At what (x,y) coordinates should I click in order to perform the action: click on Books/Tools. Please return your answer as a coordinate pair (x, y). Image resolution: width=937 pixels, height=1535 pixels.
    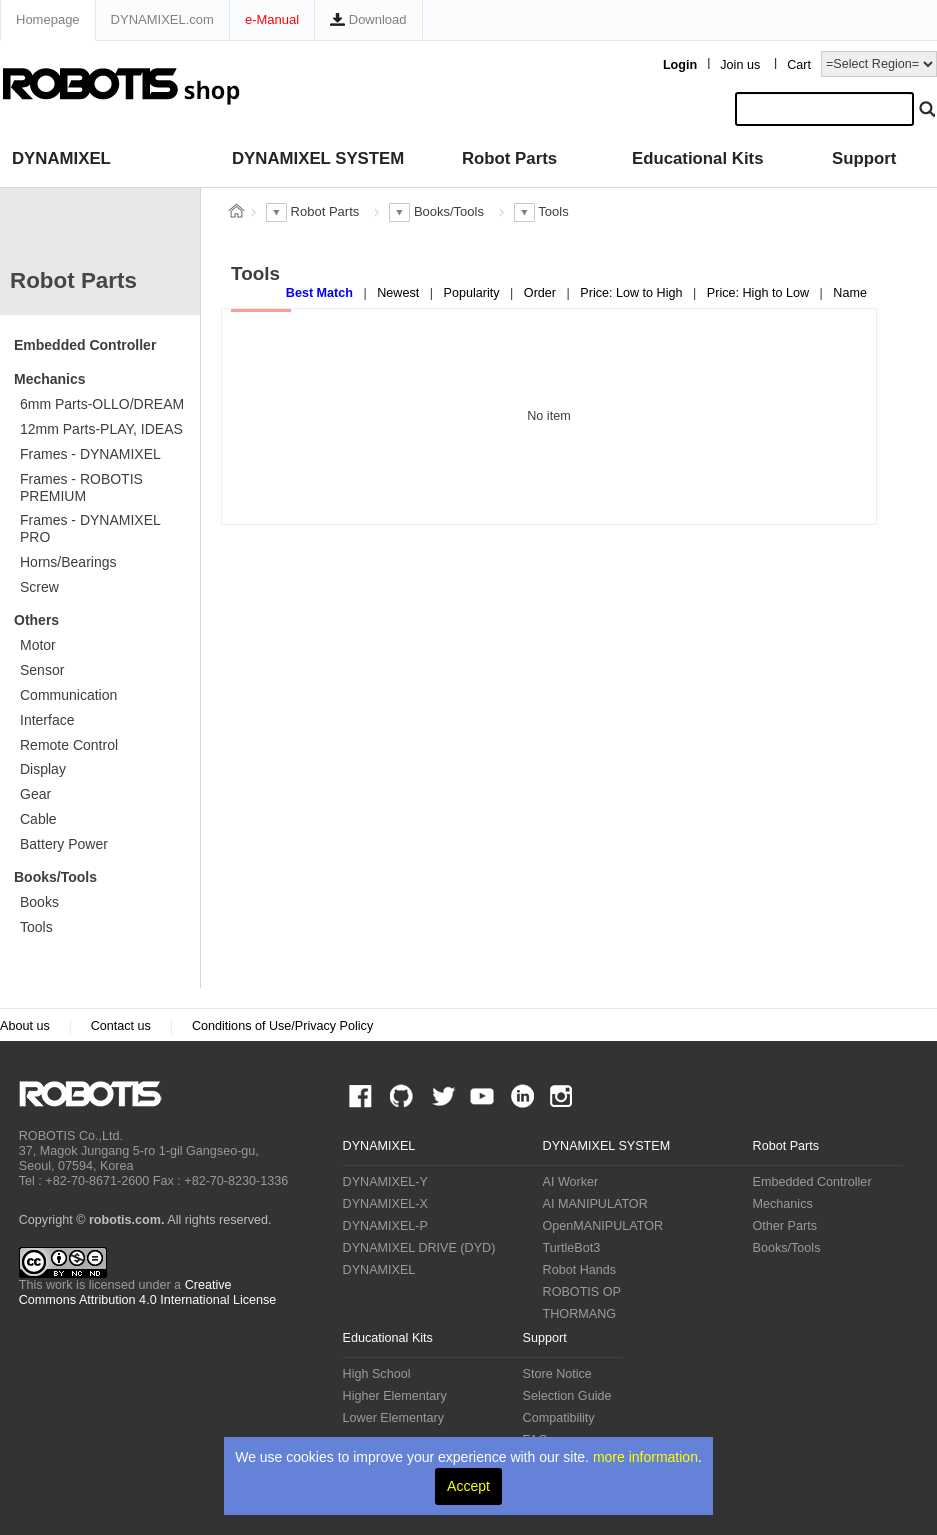
    Looking at the image, I should click on (55, 877).